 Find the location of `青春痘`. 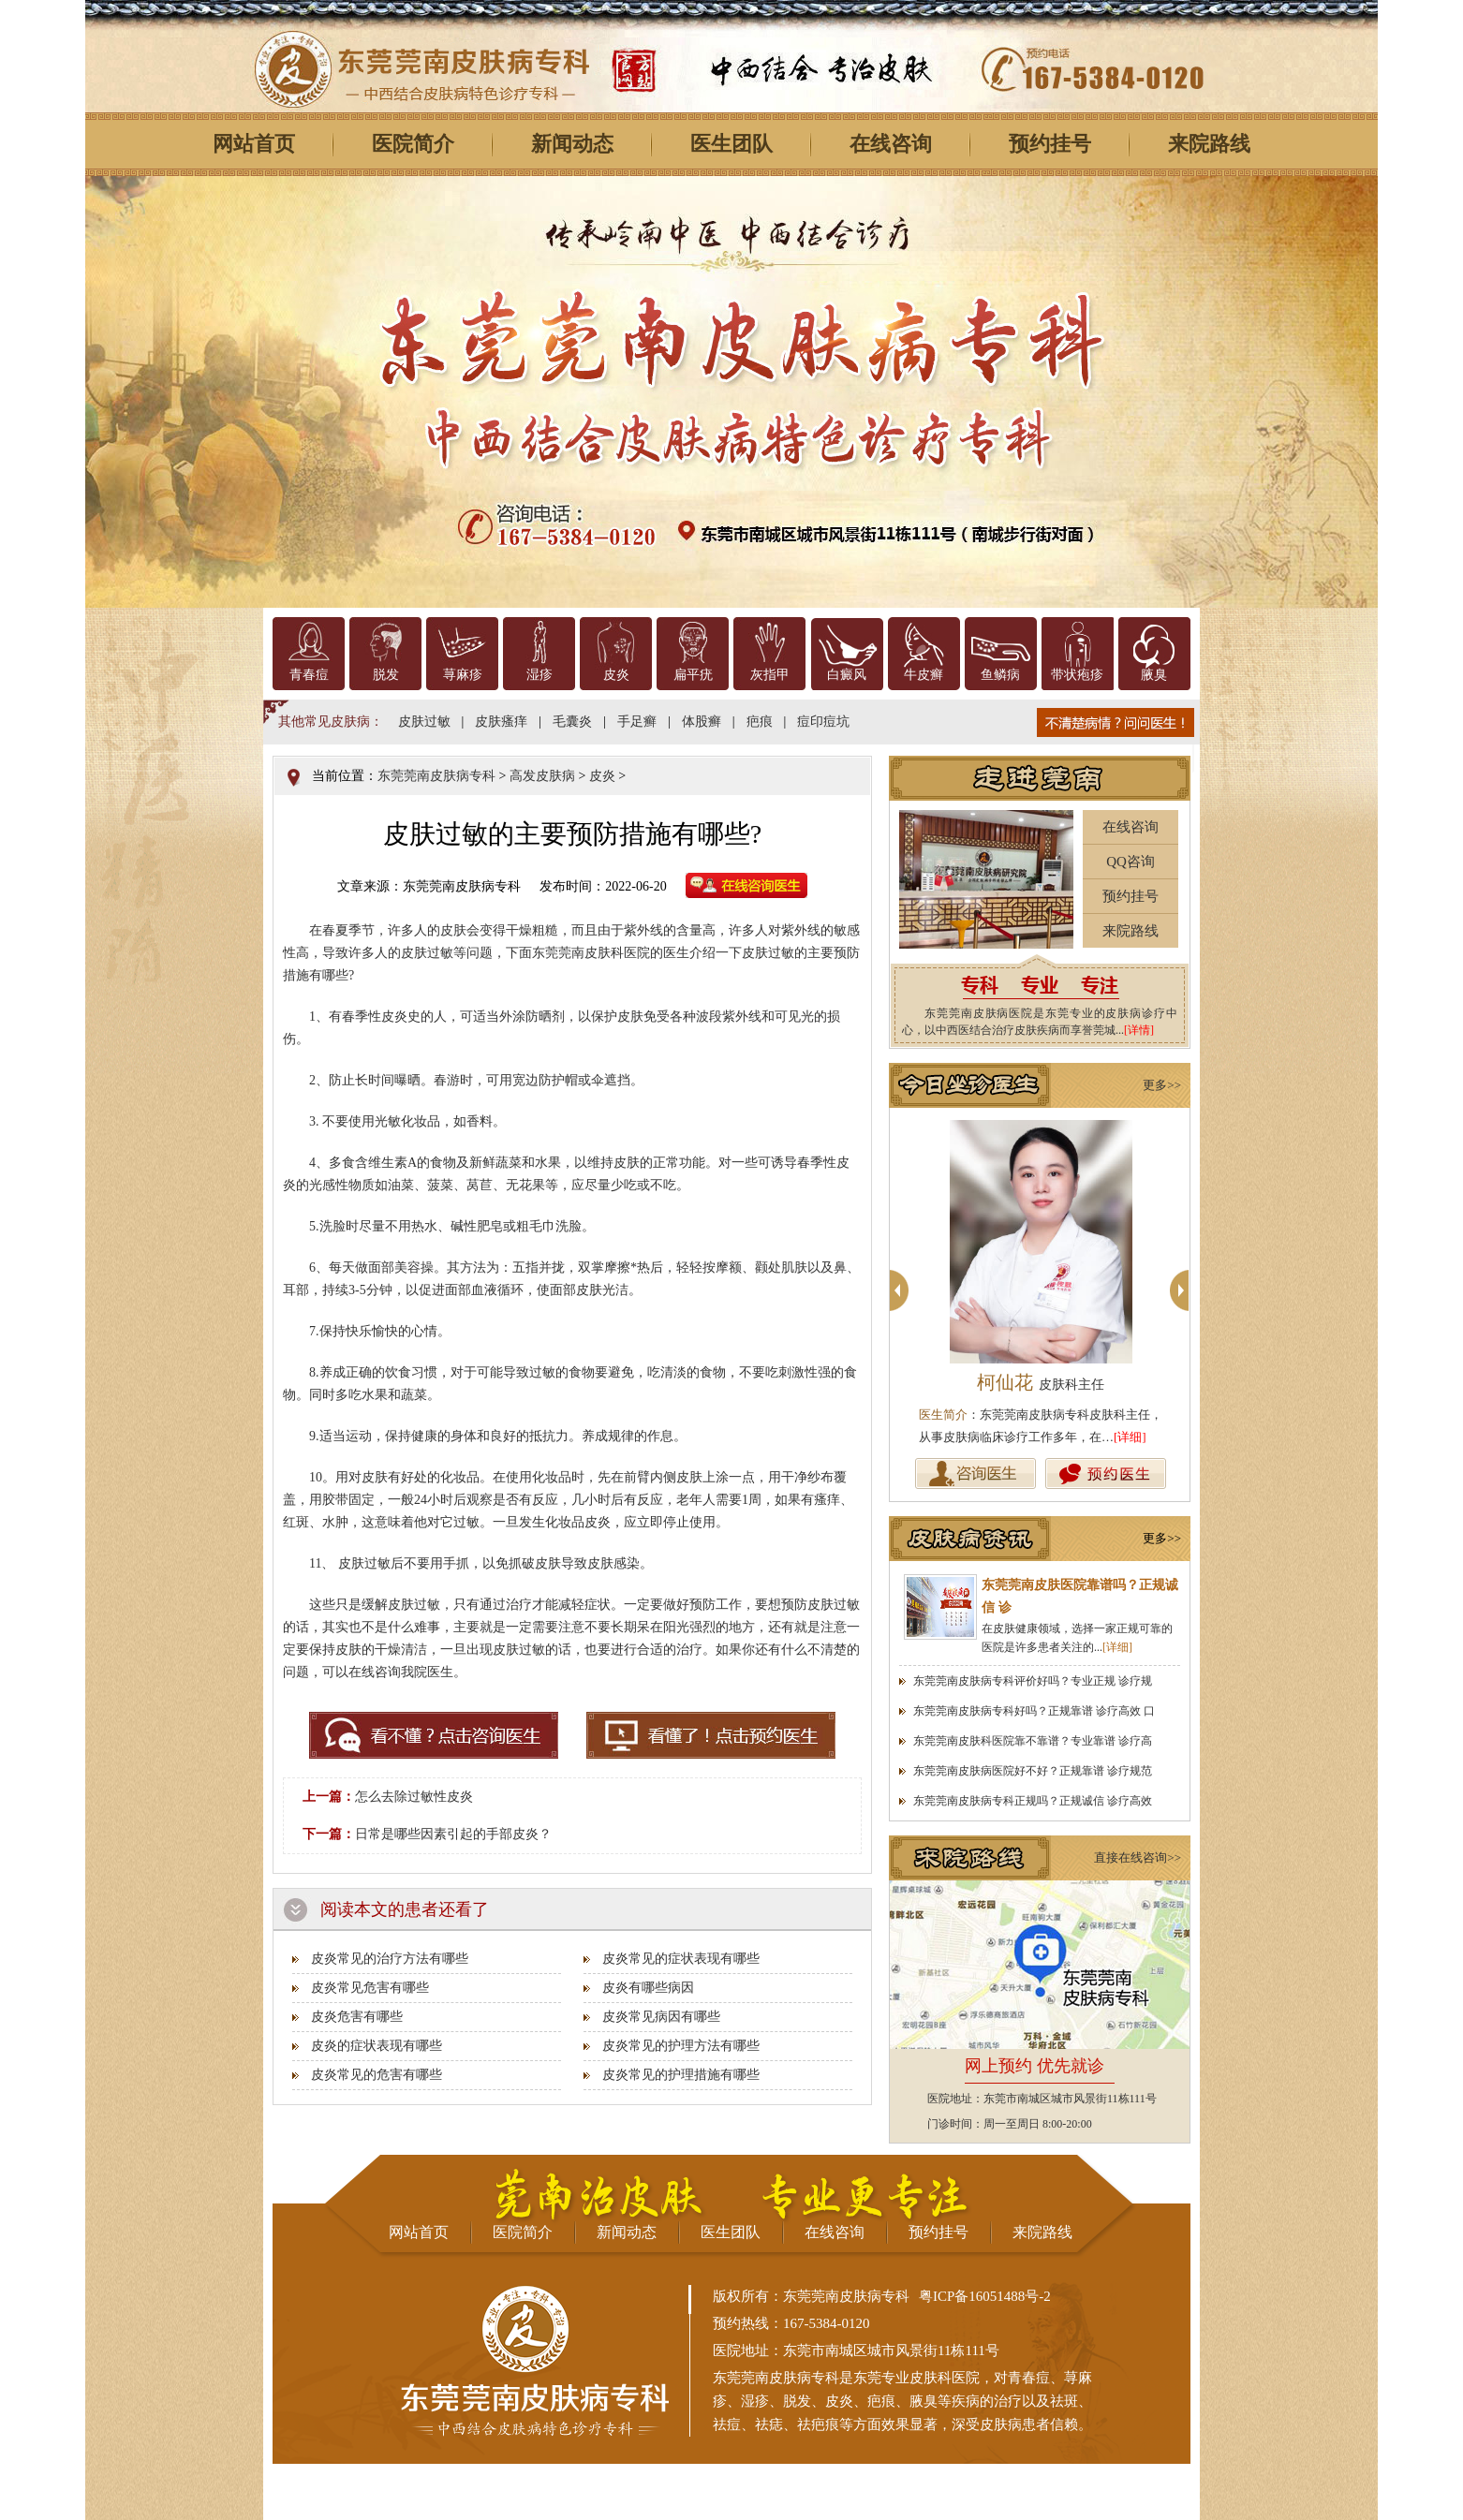

青春痘 is located at coordinates (309, 675).